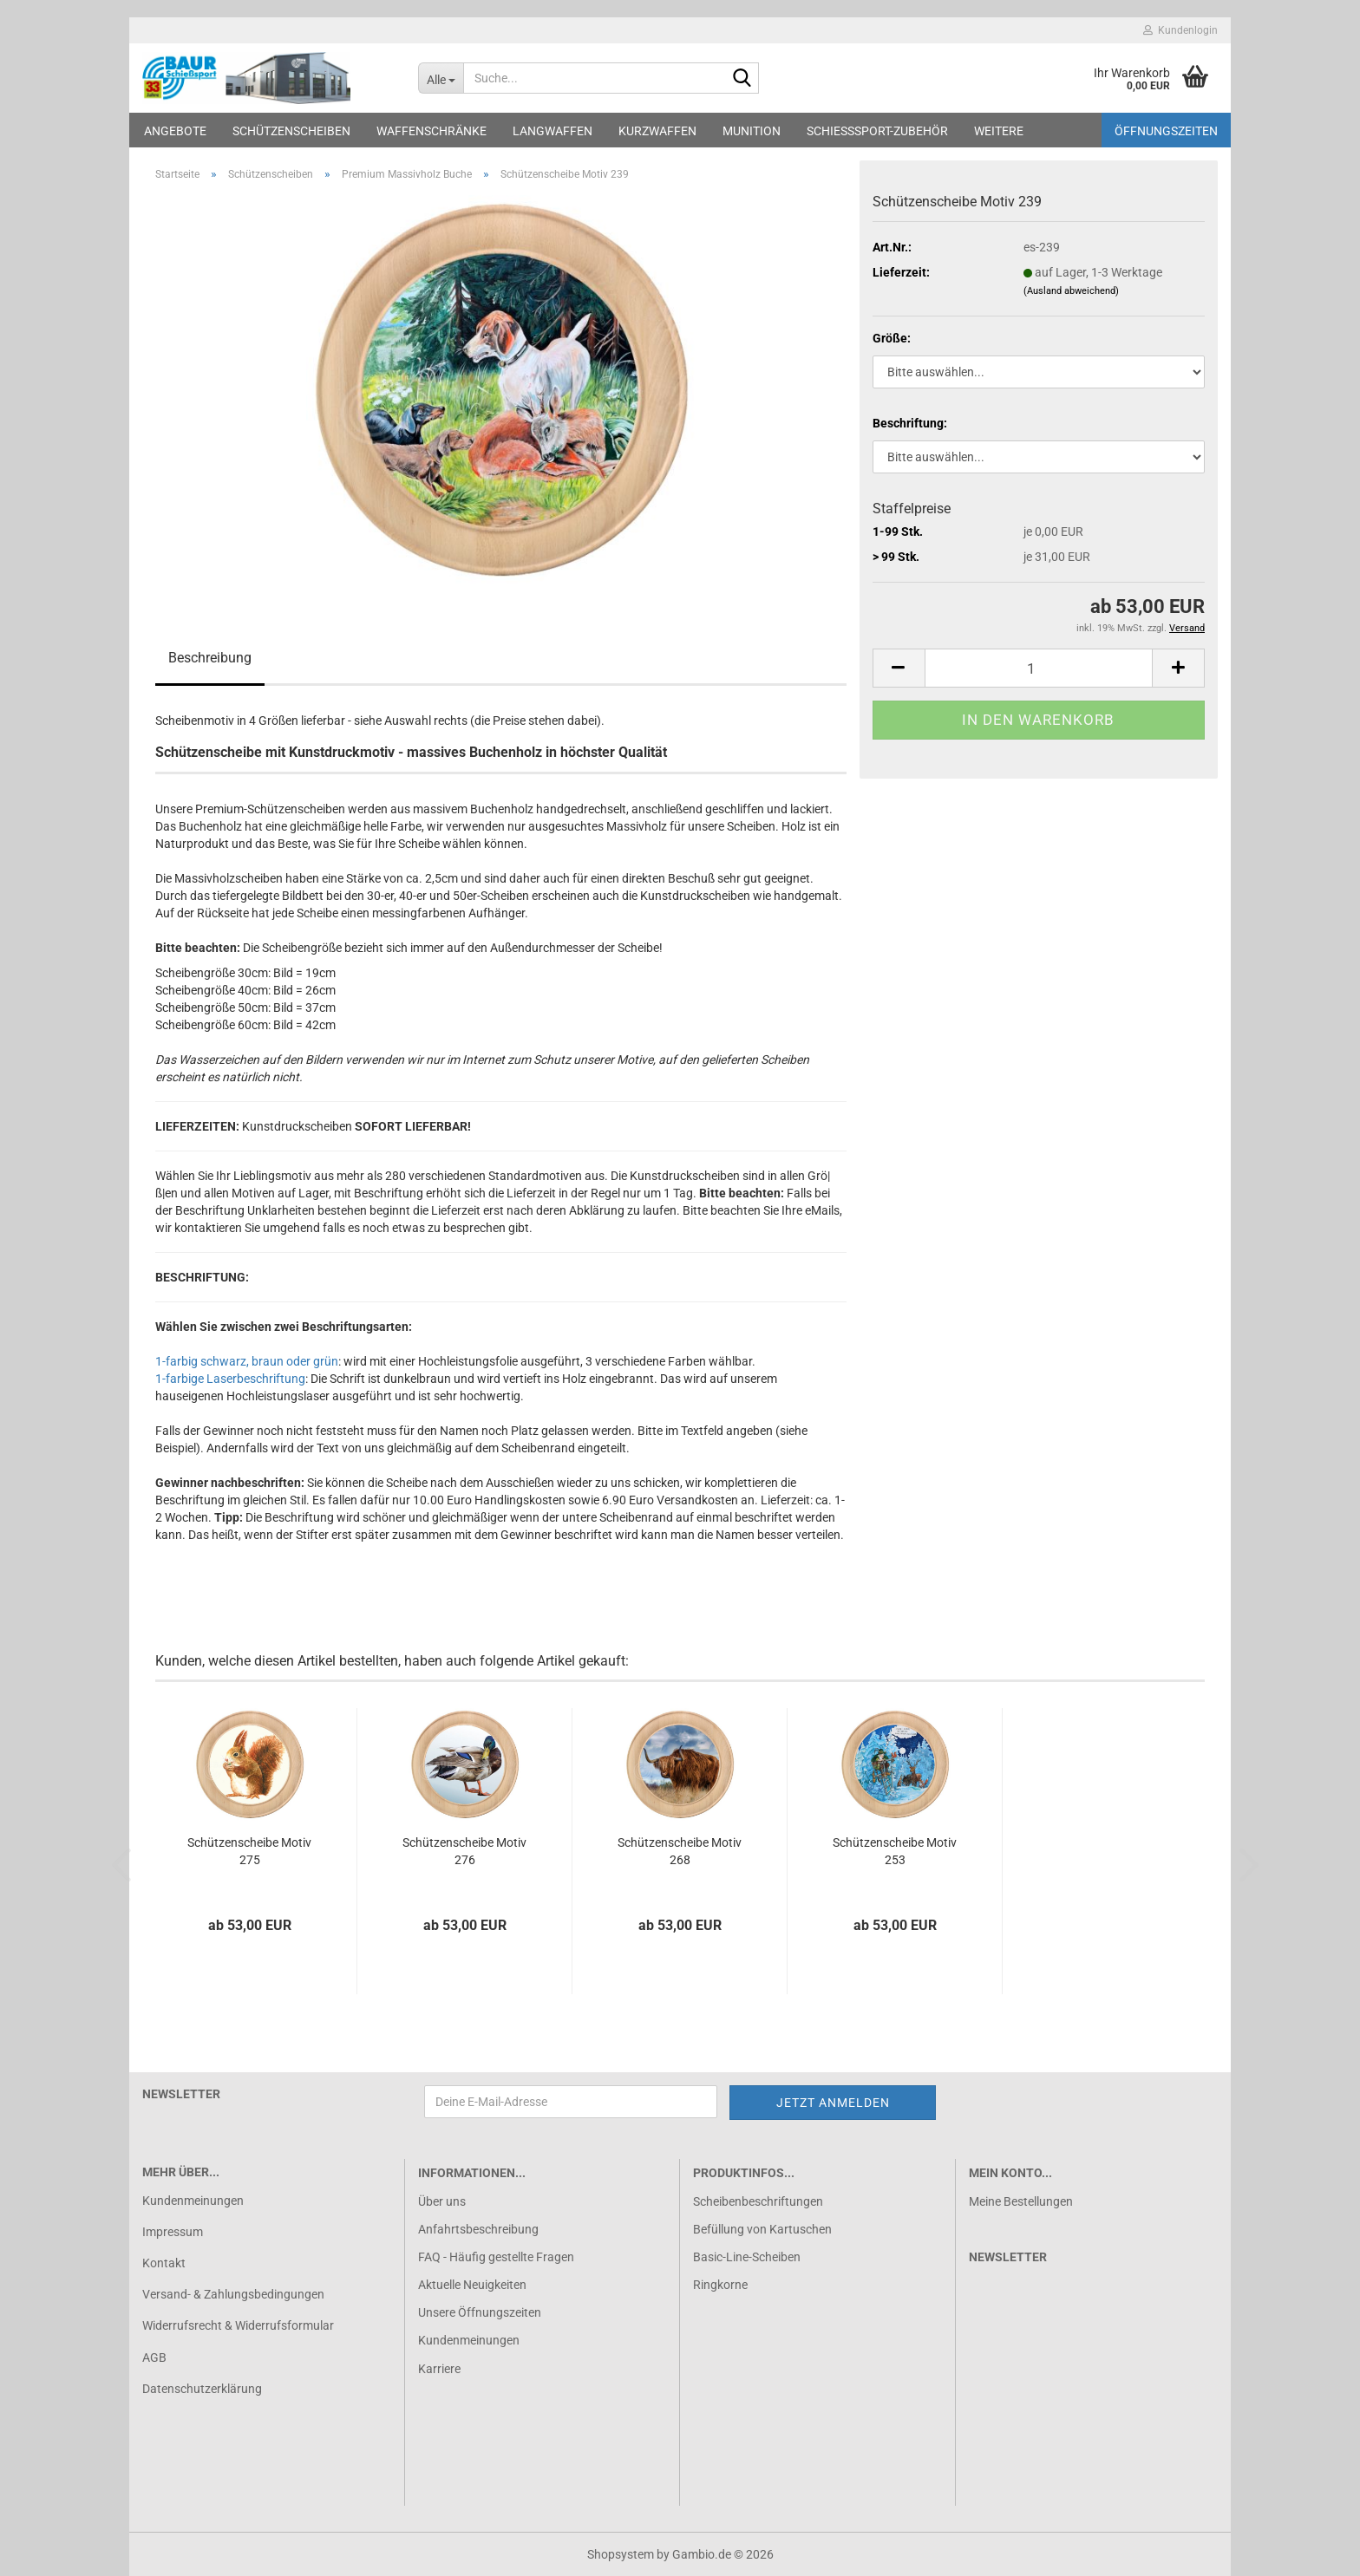  I want to click on FAQ - Häufig gestellte Fragen, so click(496, 2257).